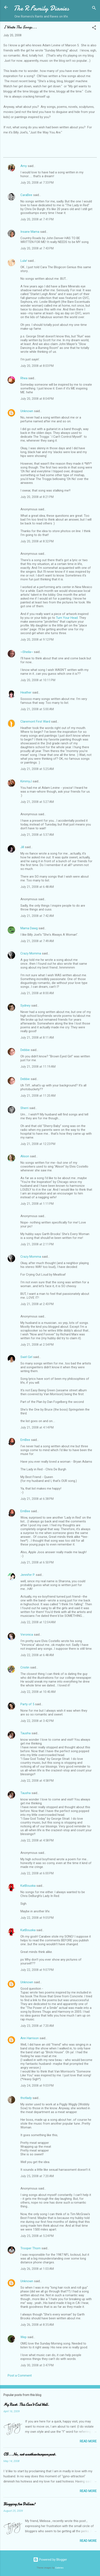 The image size is (100, 2576). I want to click on Alison, so click(24, 1156).